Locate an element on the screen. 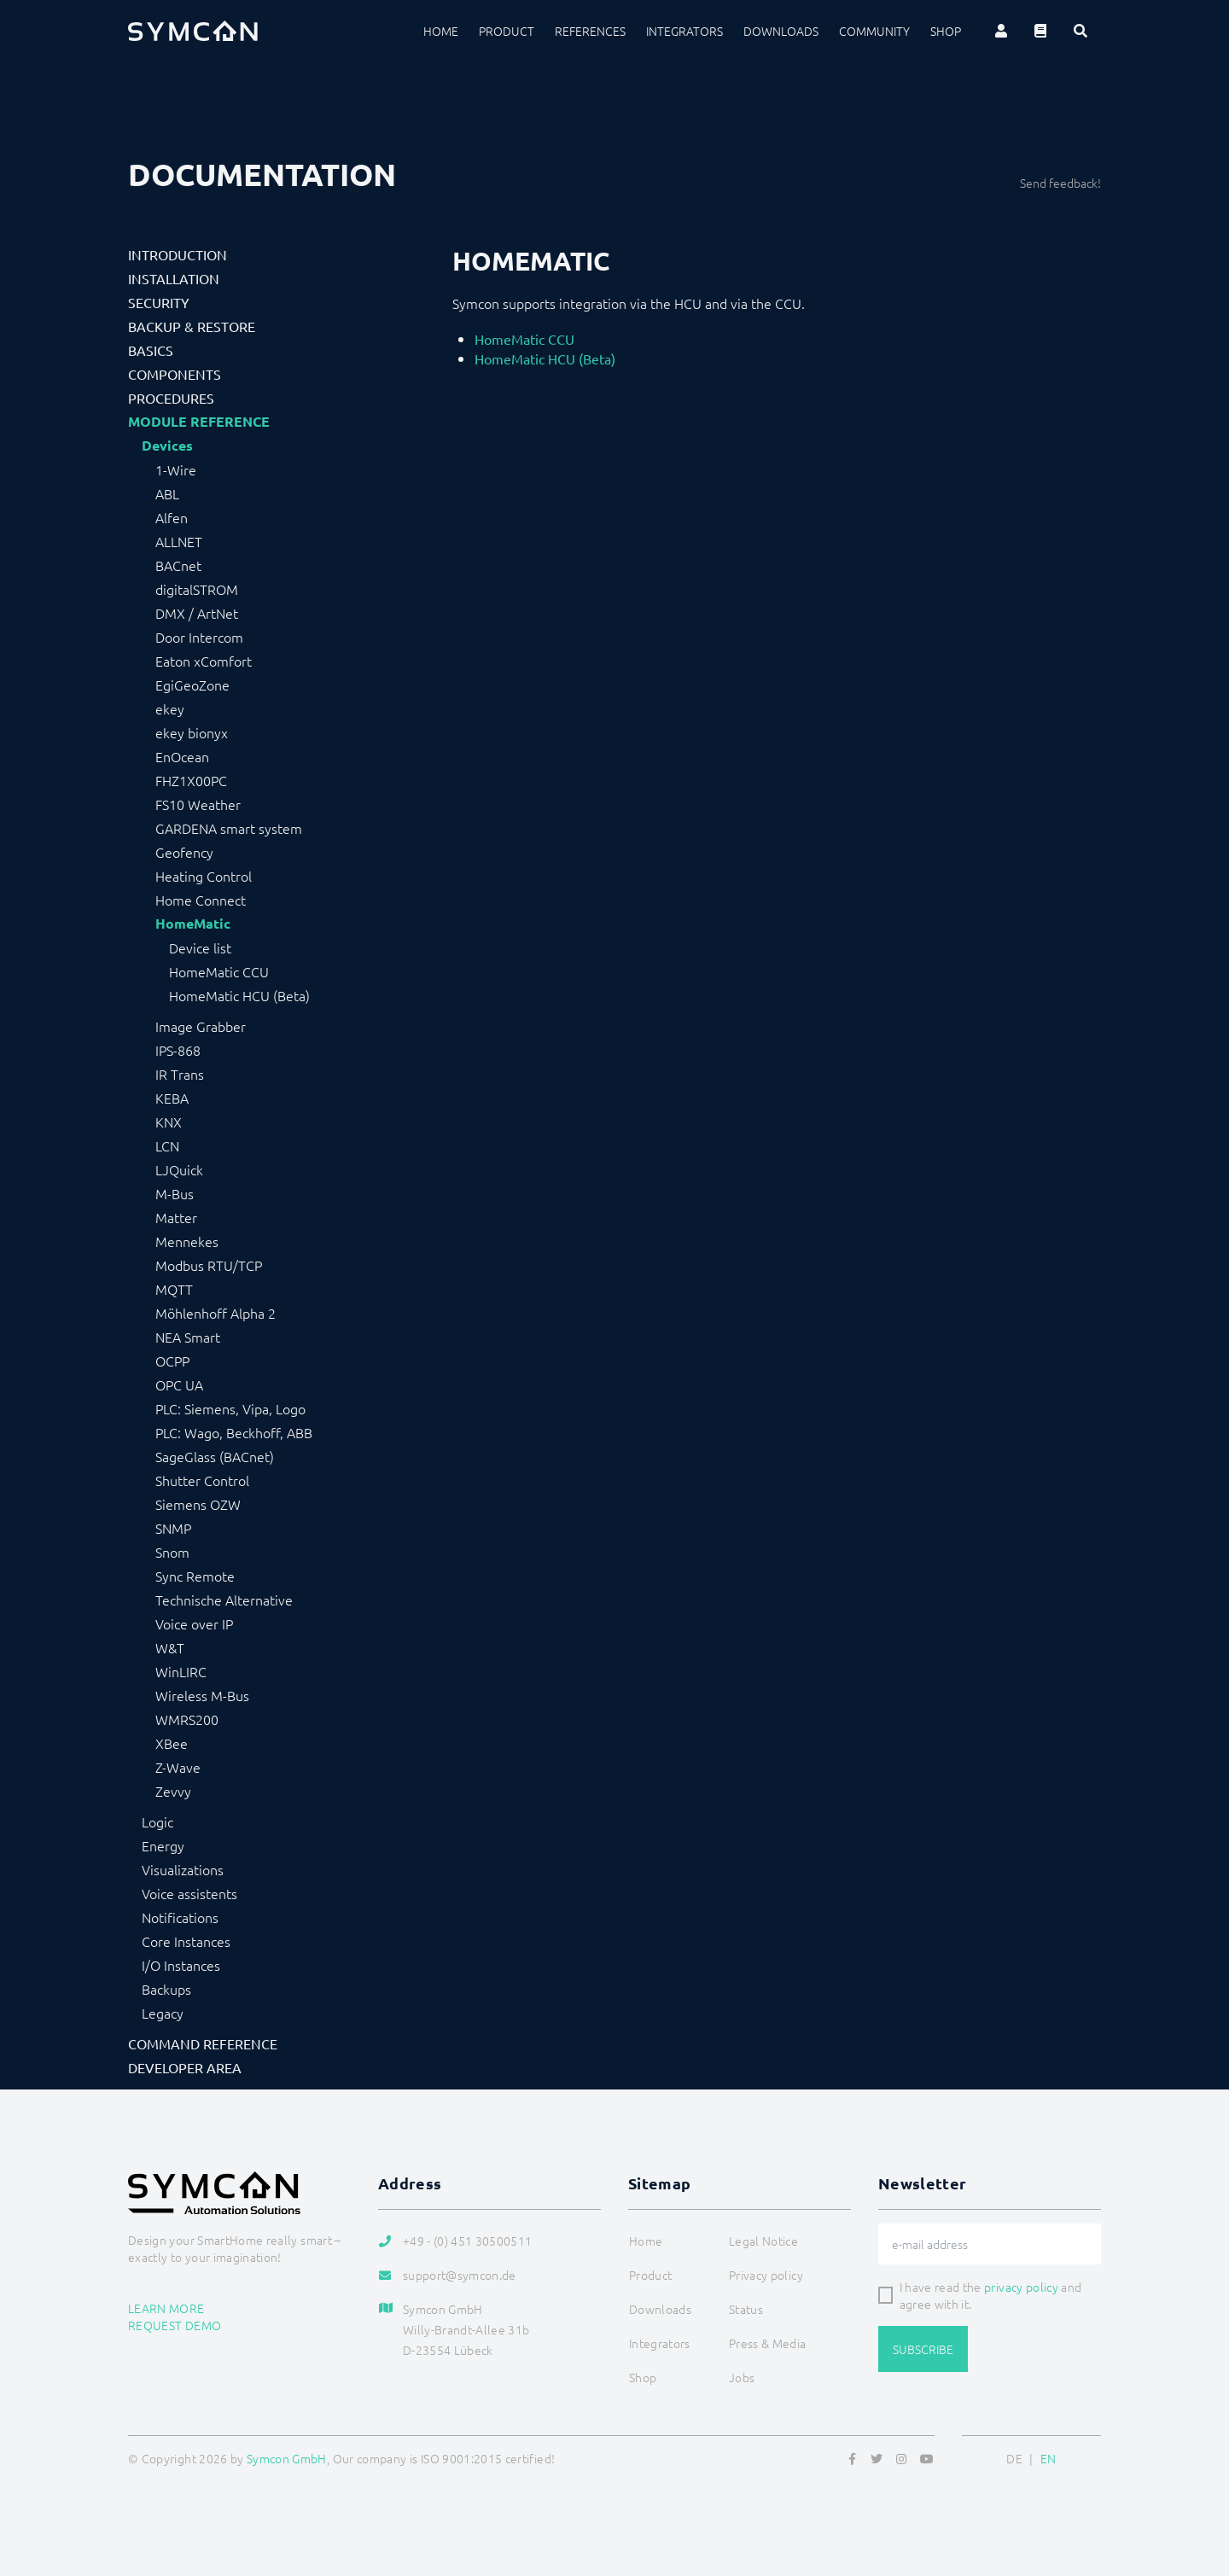 The width and height of the screenshot is (1229, 2576). BACnet is located at coordinates (178, 565).